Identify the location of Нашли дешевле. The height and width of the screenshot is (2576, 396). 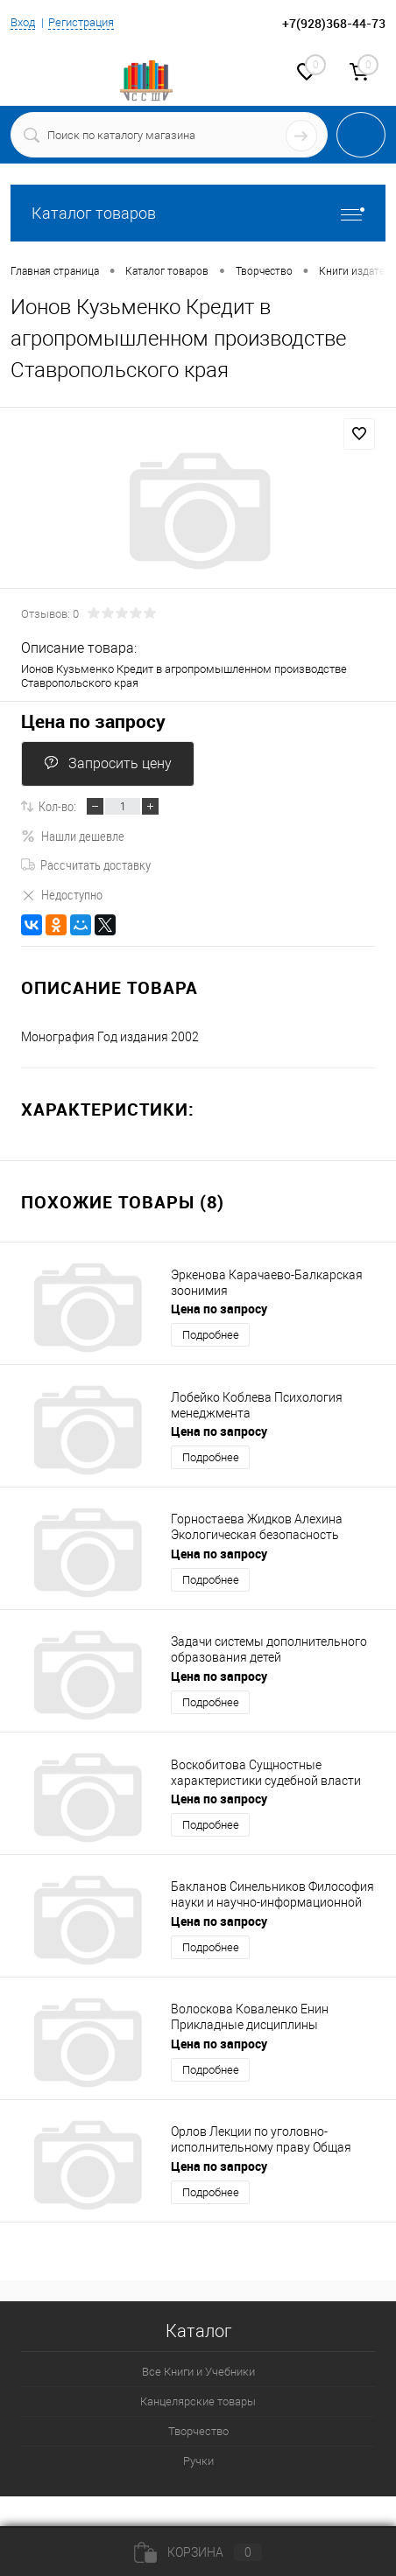
(72, 835).